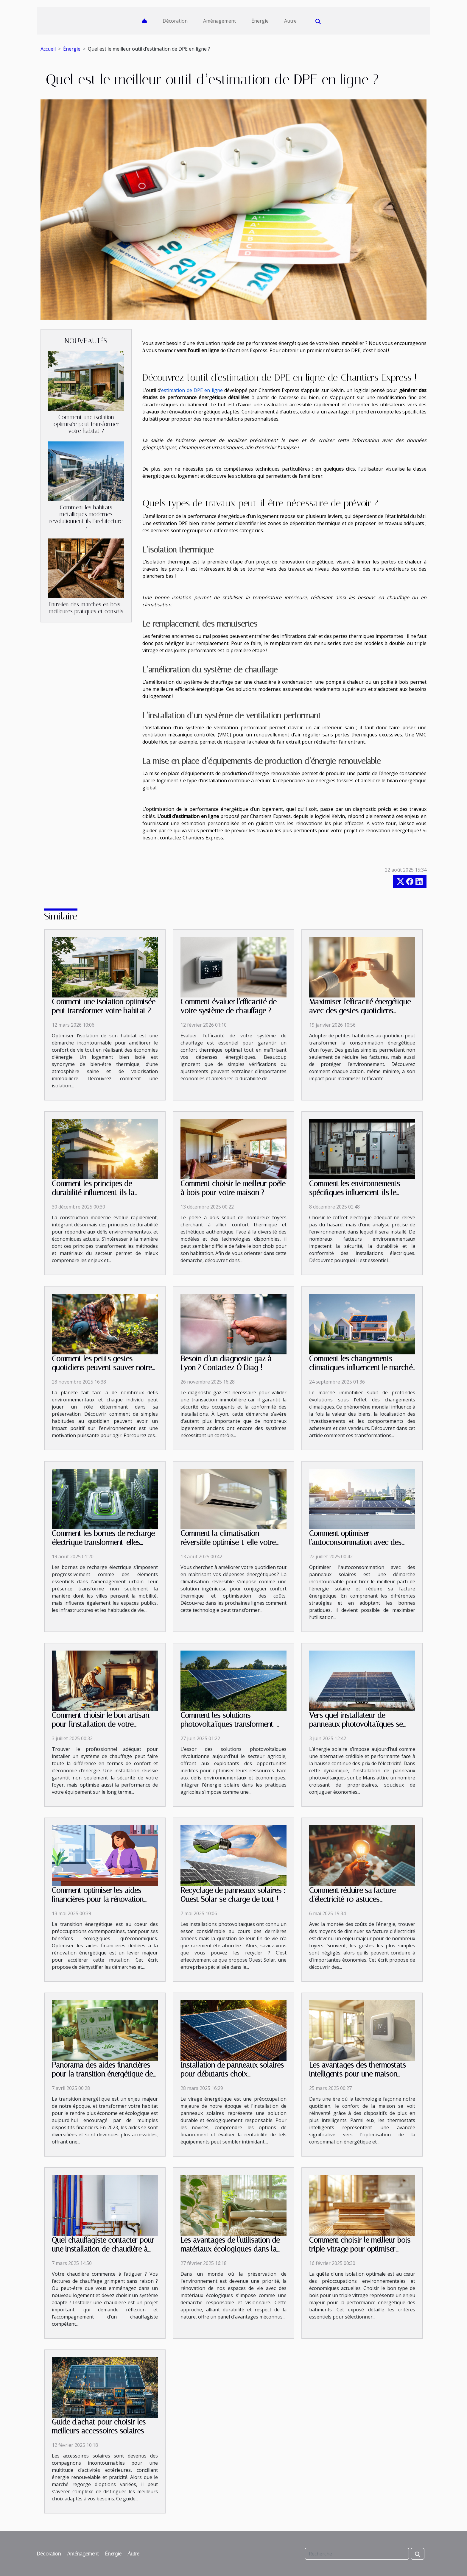 Image resolution: width=467 pixels, height=2576 pixels. I want to click on Décoration, so click(175, 21).